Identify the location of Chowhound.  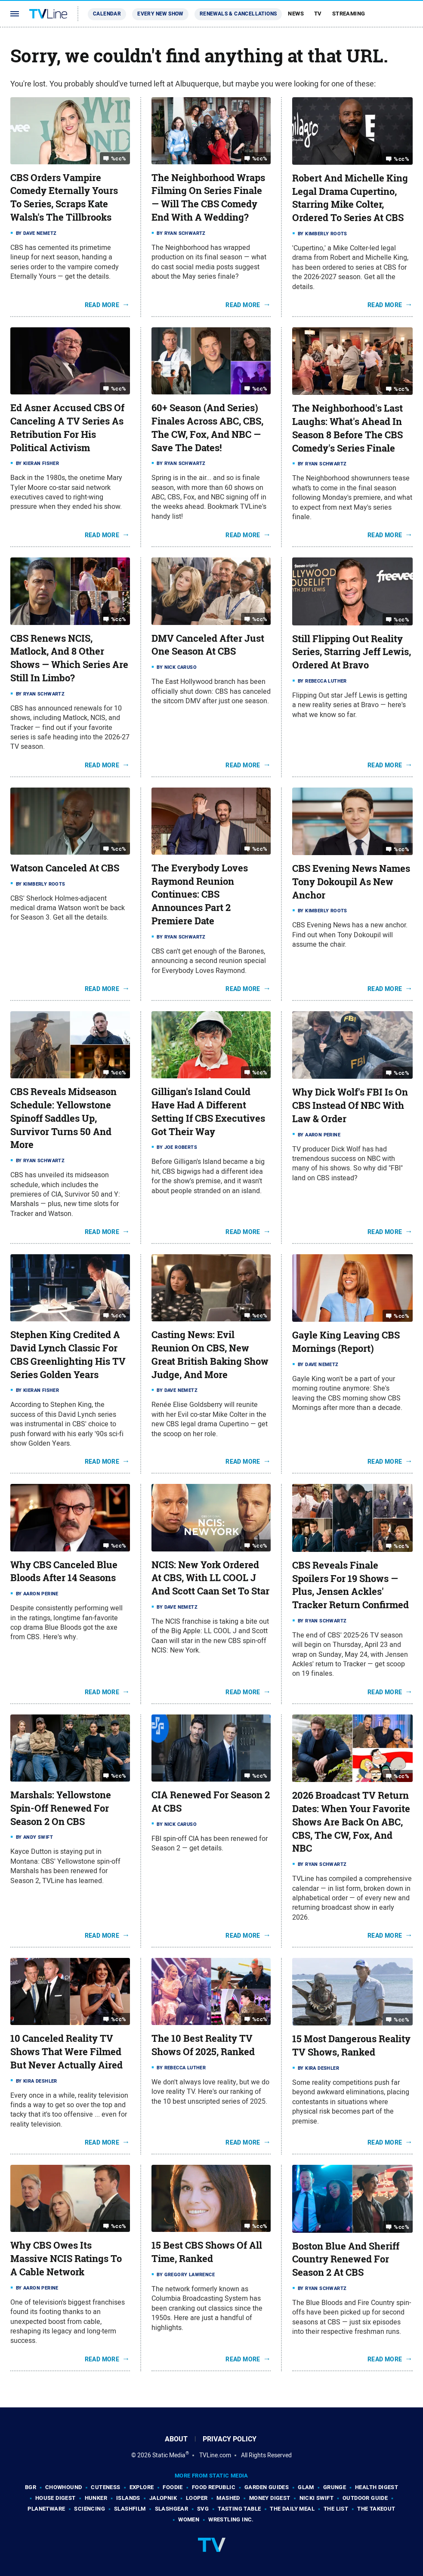
(63, 2487).